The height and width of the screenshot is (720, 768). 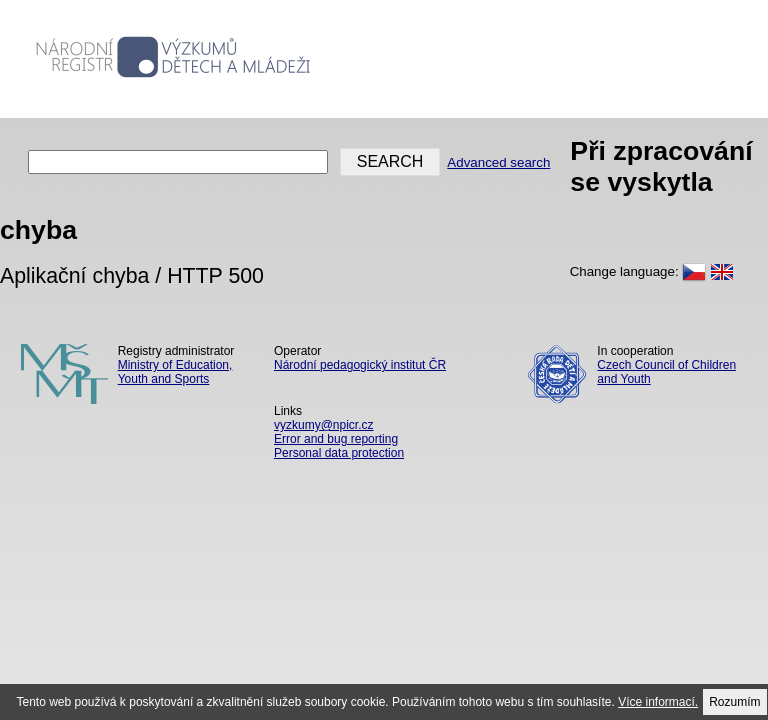 What do you see at coordinates (498, 162) in the screenshot?
I see `Advanced search` at bounding box center [498, 162].